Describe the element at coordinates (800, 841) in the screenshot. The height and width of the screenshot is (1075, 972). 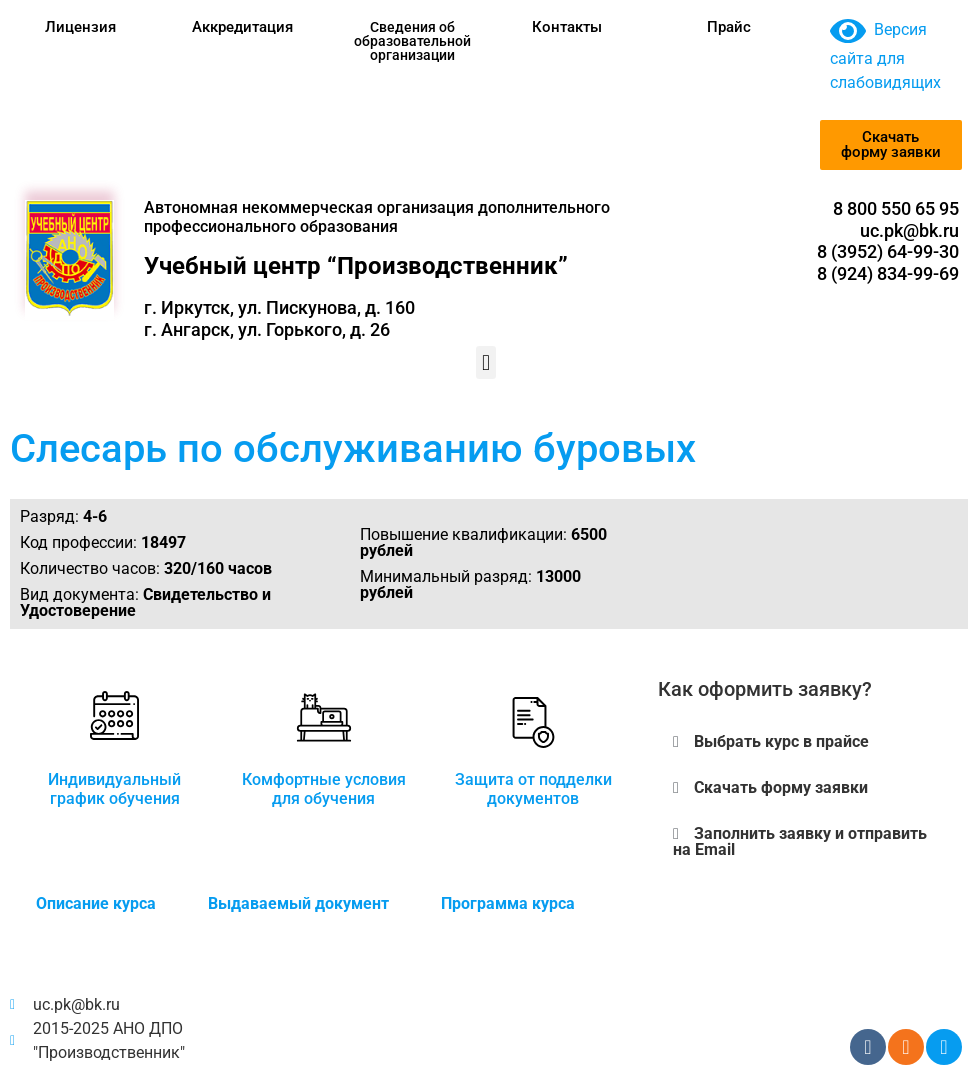
I see `Заполнить заявку и отправить на Email` at that location.